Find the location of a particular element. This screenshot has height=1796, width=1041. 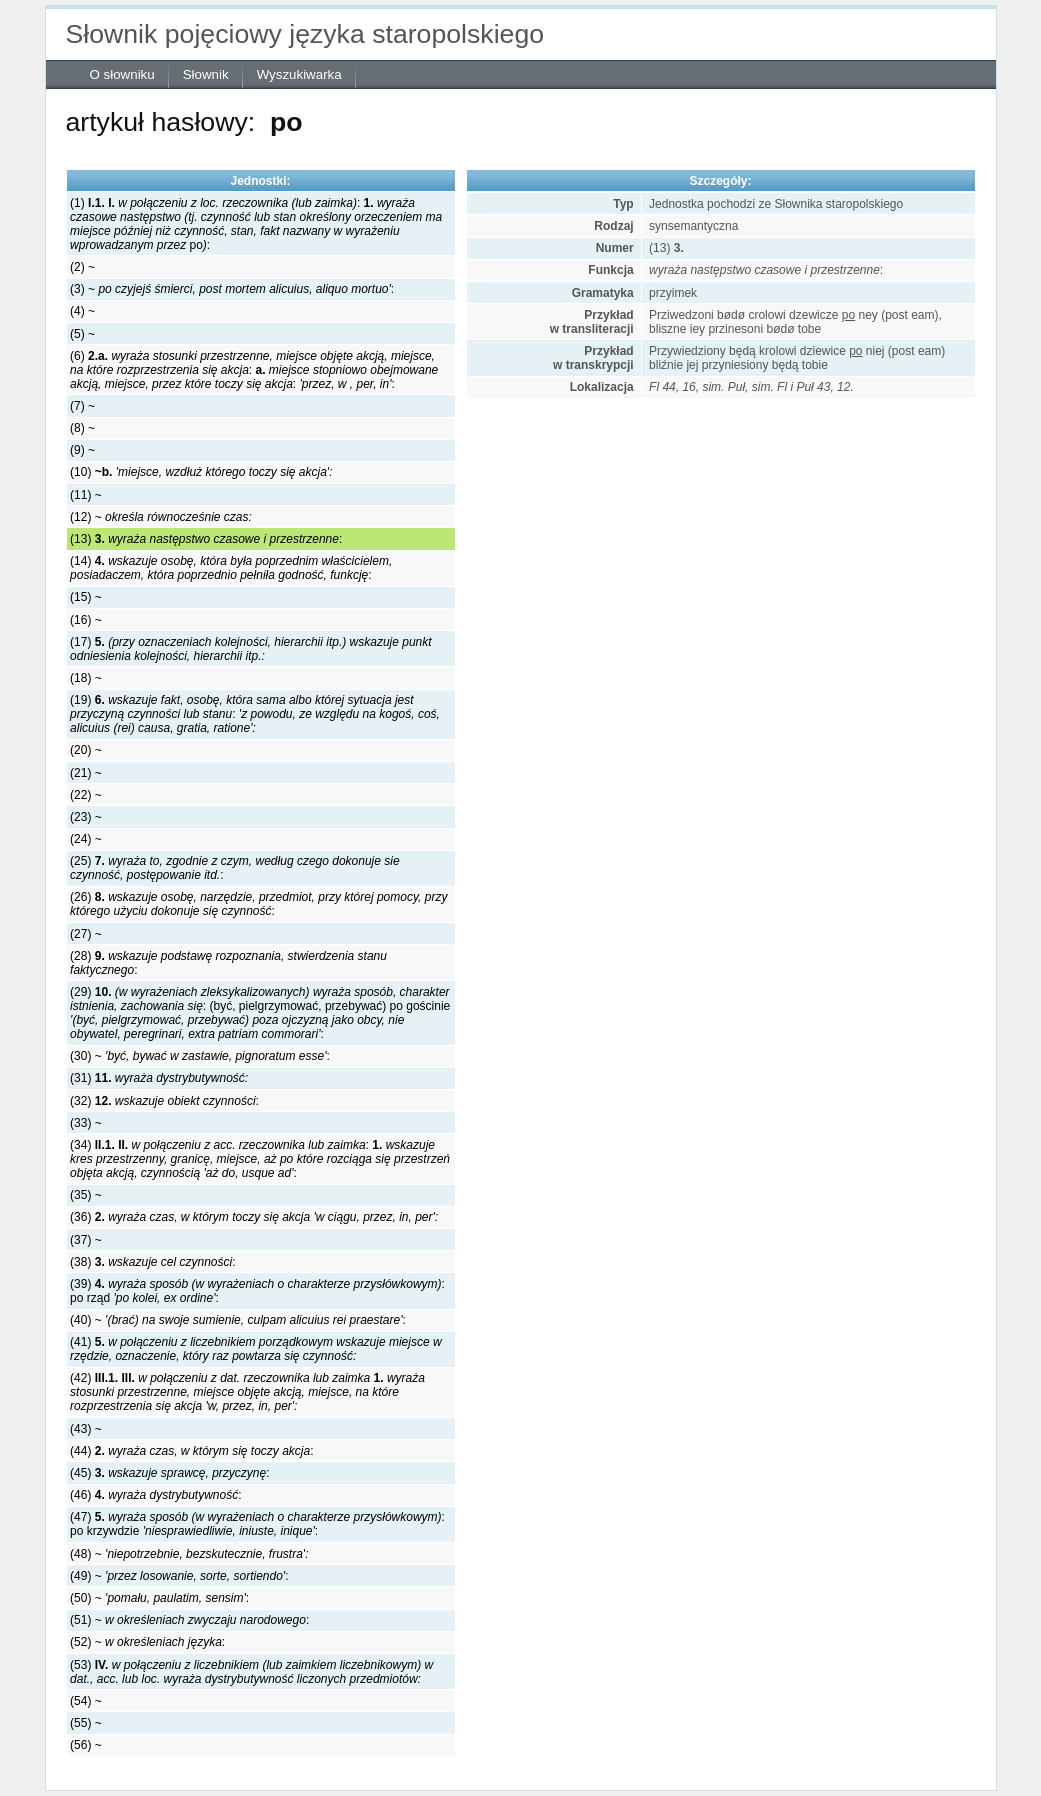

(18) ~ is located at coordinates (86, 678).